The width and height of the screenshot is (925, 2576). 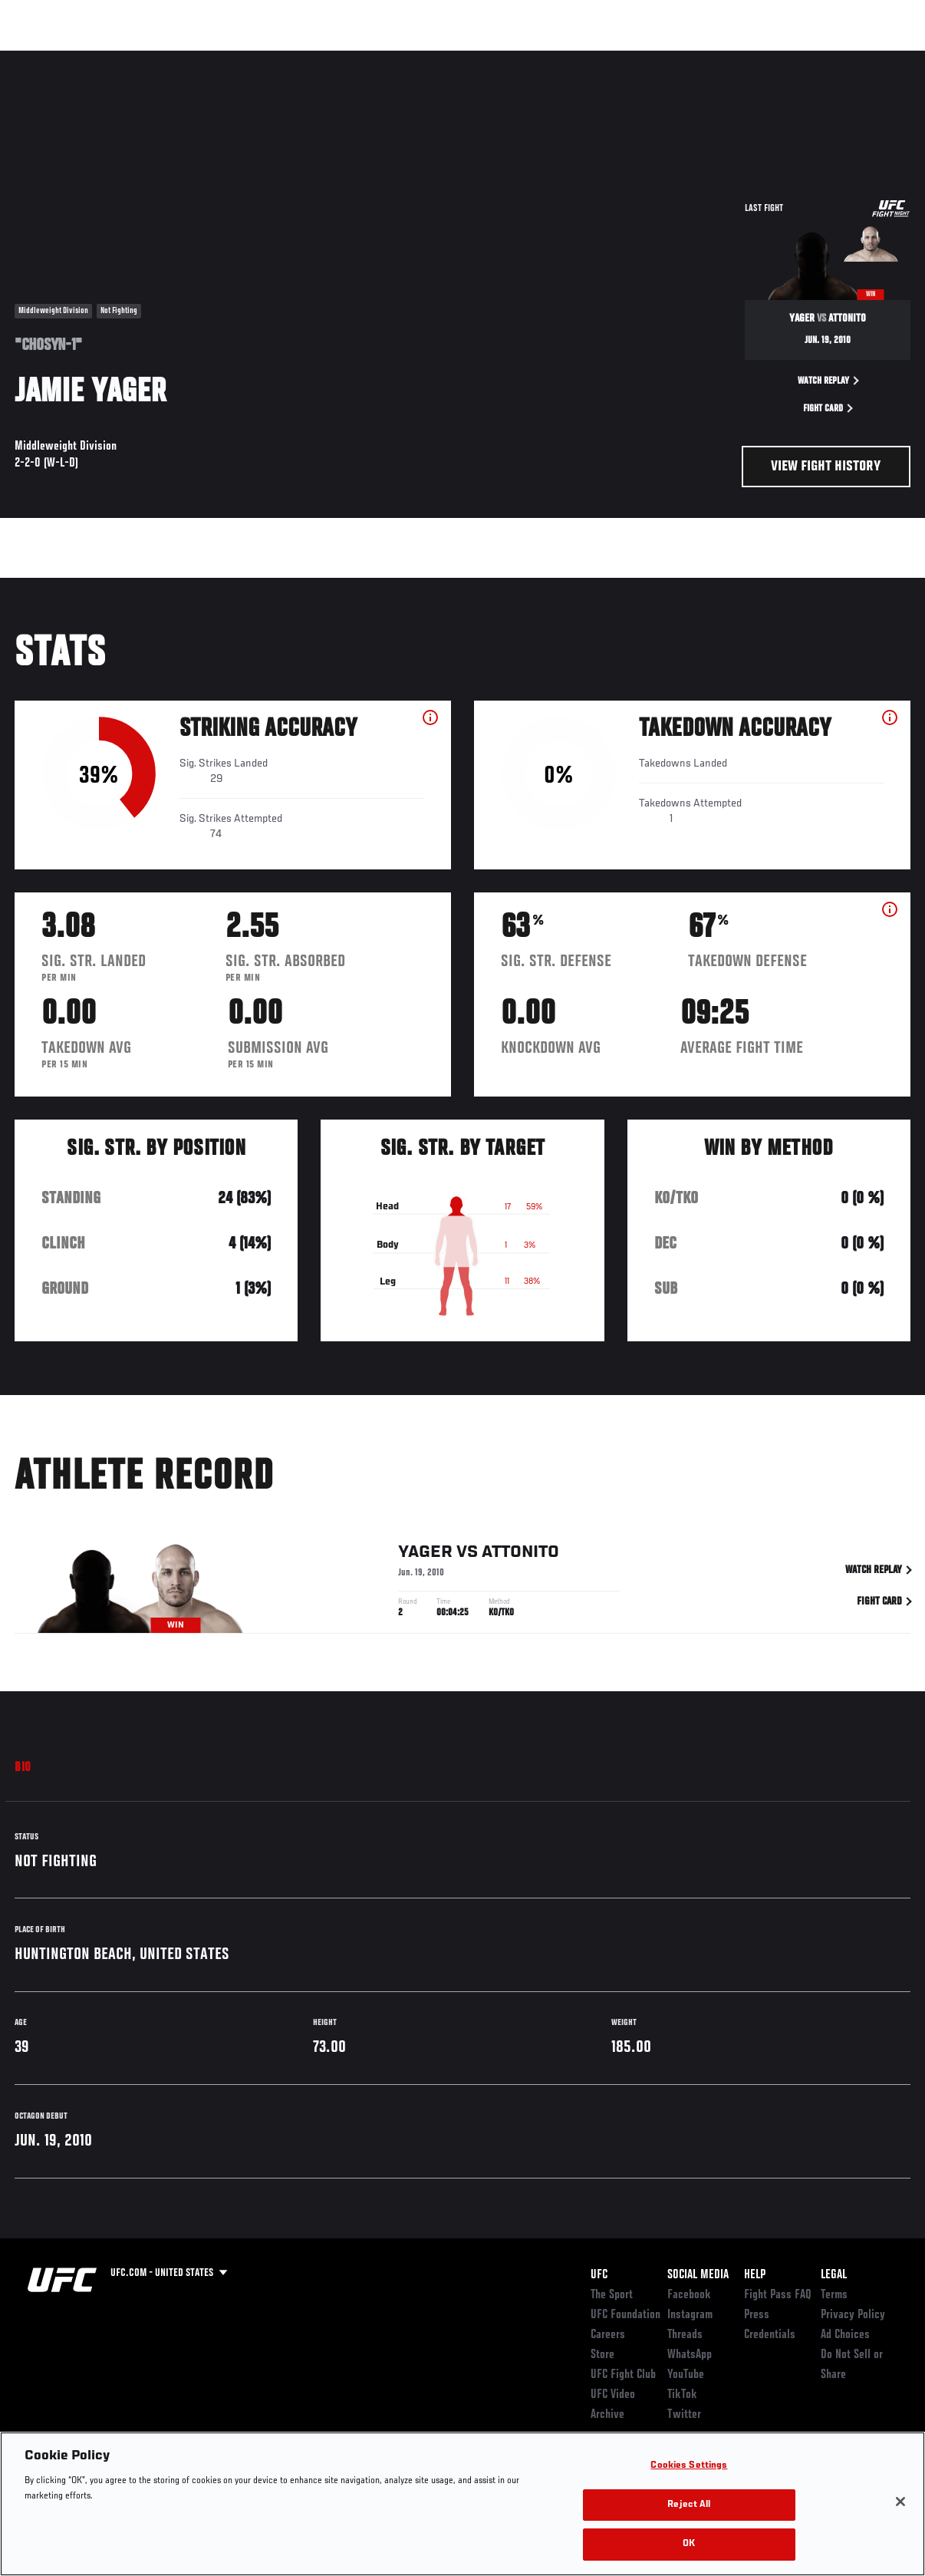 What do you see at coordinates (853, 2315) in the screenshot?
I see `Privacy Policy` at bounding box center [853, 2315].